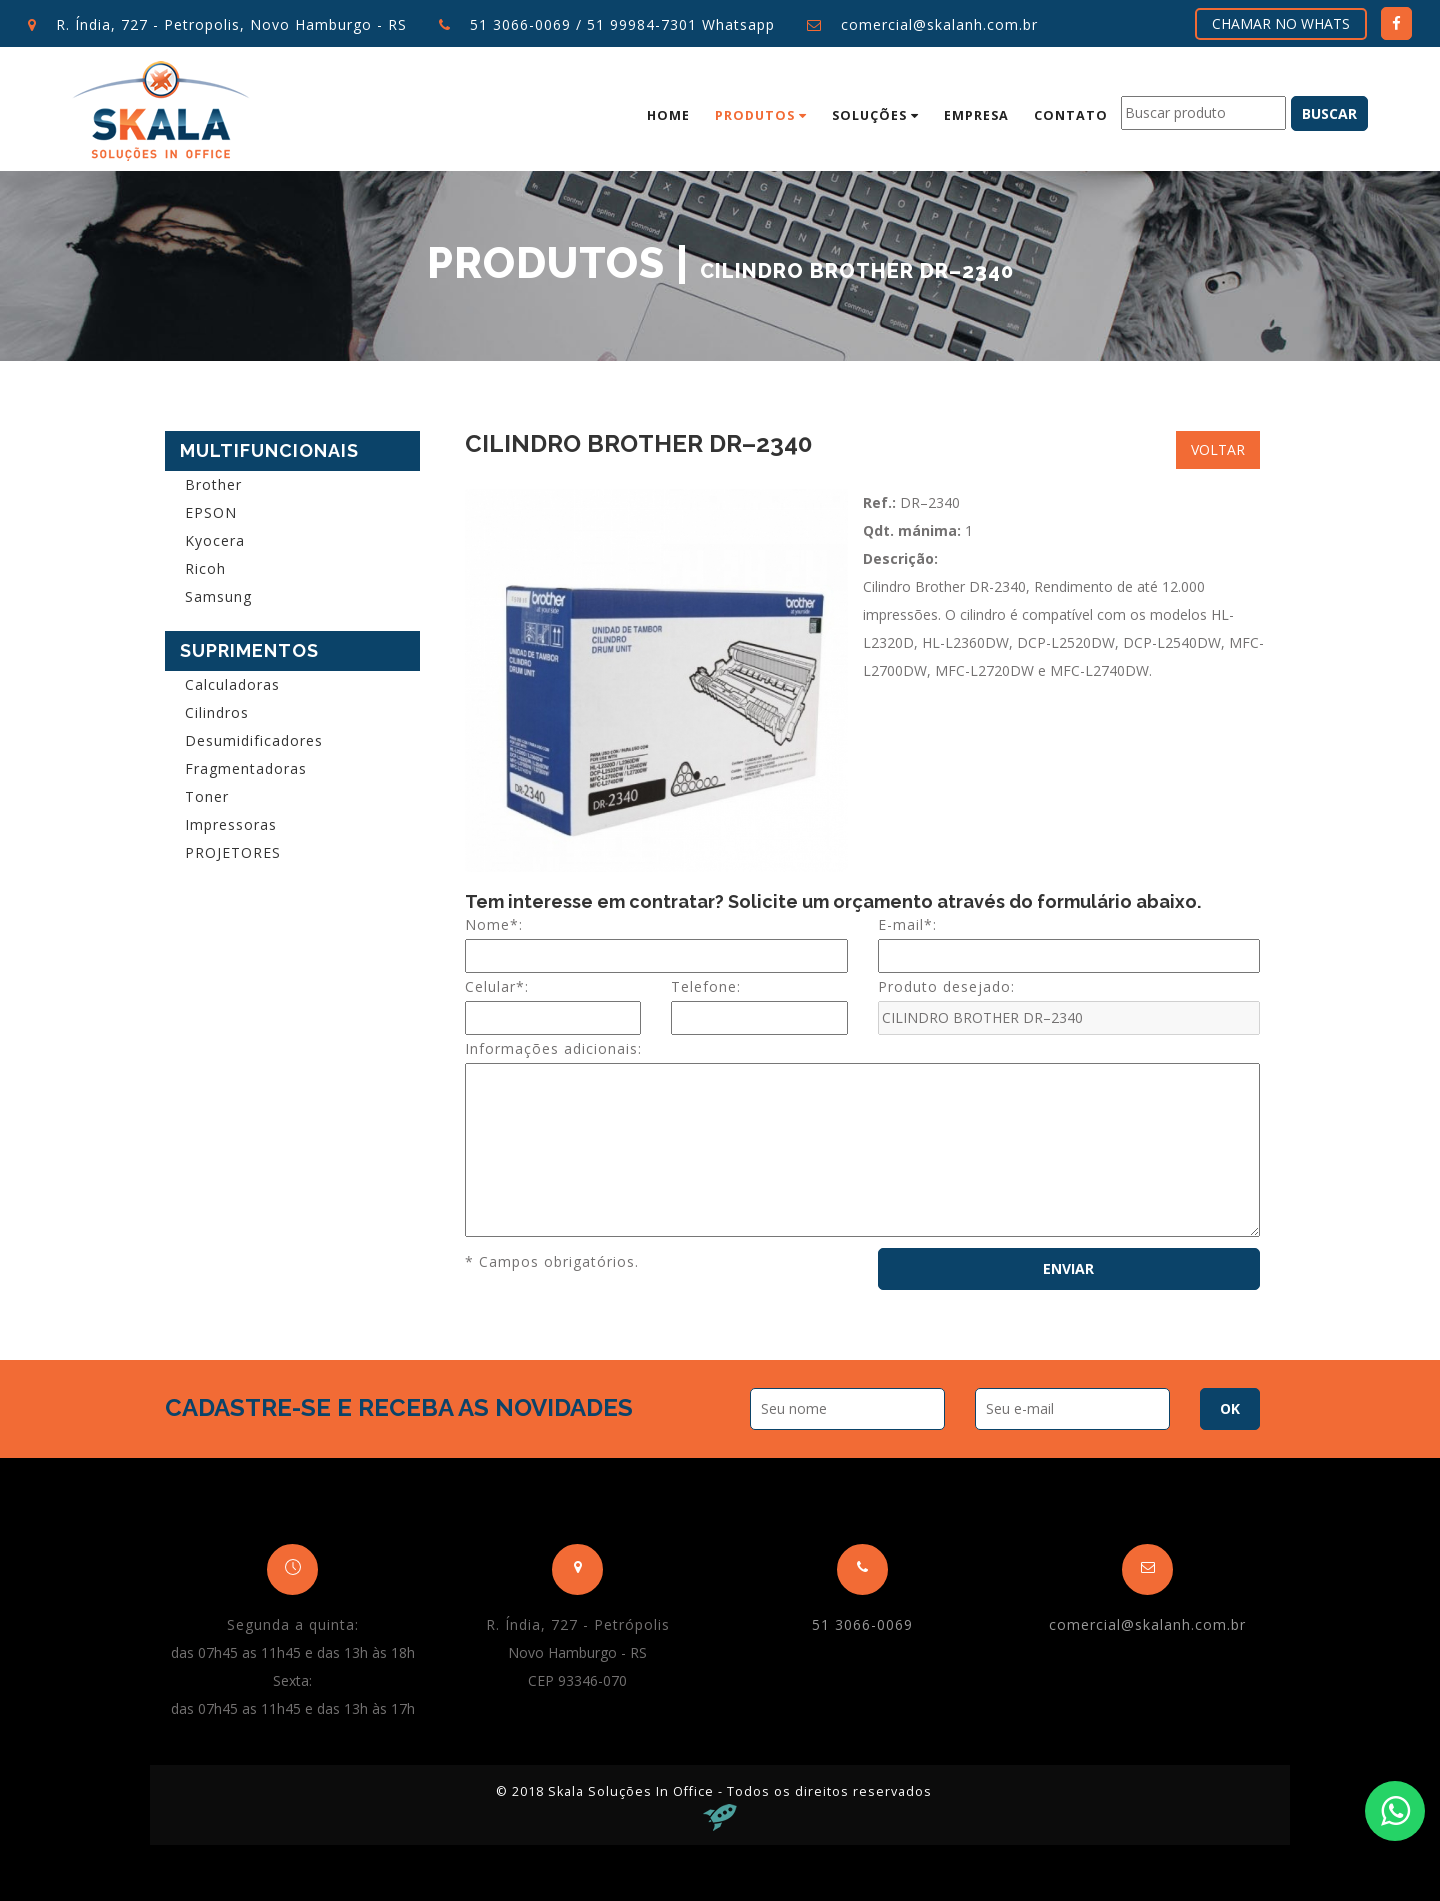 The width and height of the screenshot is (1440, 1901). What do you see at coordinates (231, 824) in the screenshot?
I see `Impressoras` at bounding box center [231, 824].